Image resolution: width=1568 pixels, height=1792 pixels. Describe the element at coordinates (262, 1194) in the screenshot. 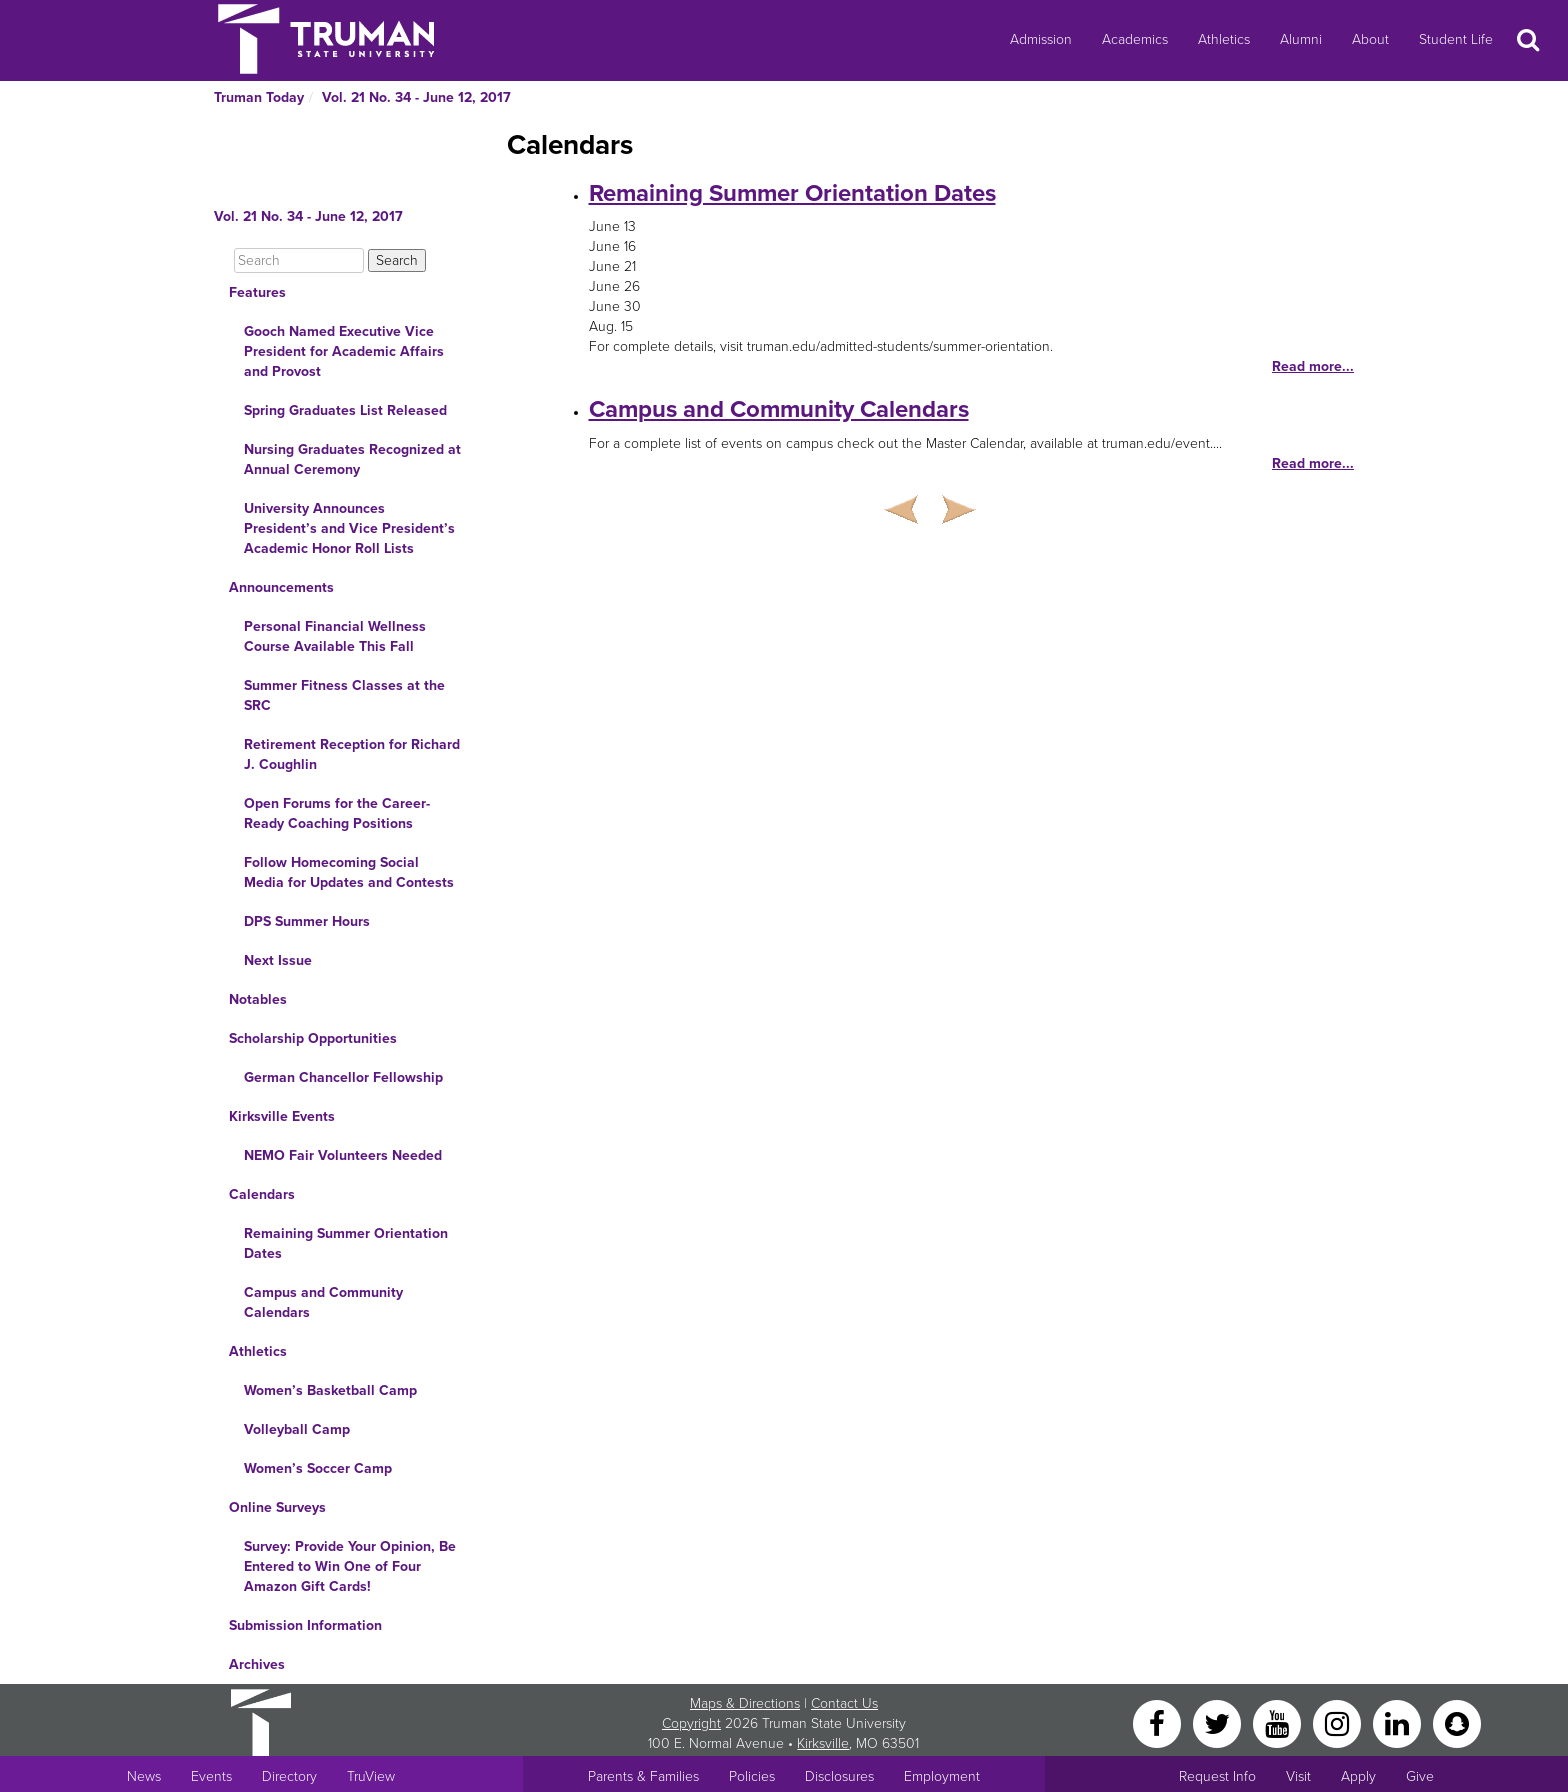

I see `Calendars` at that location.